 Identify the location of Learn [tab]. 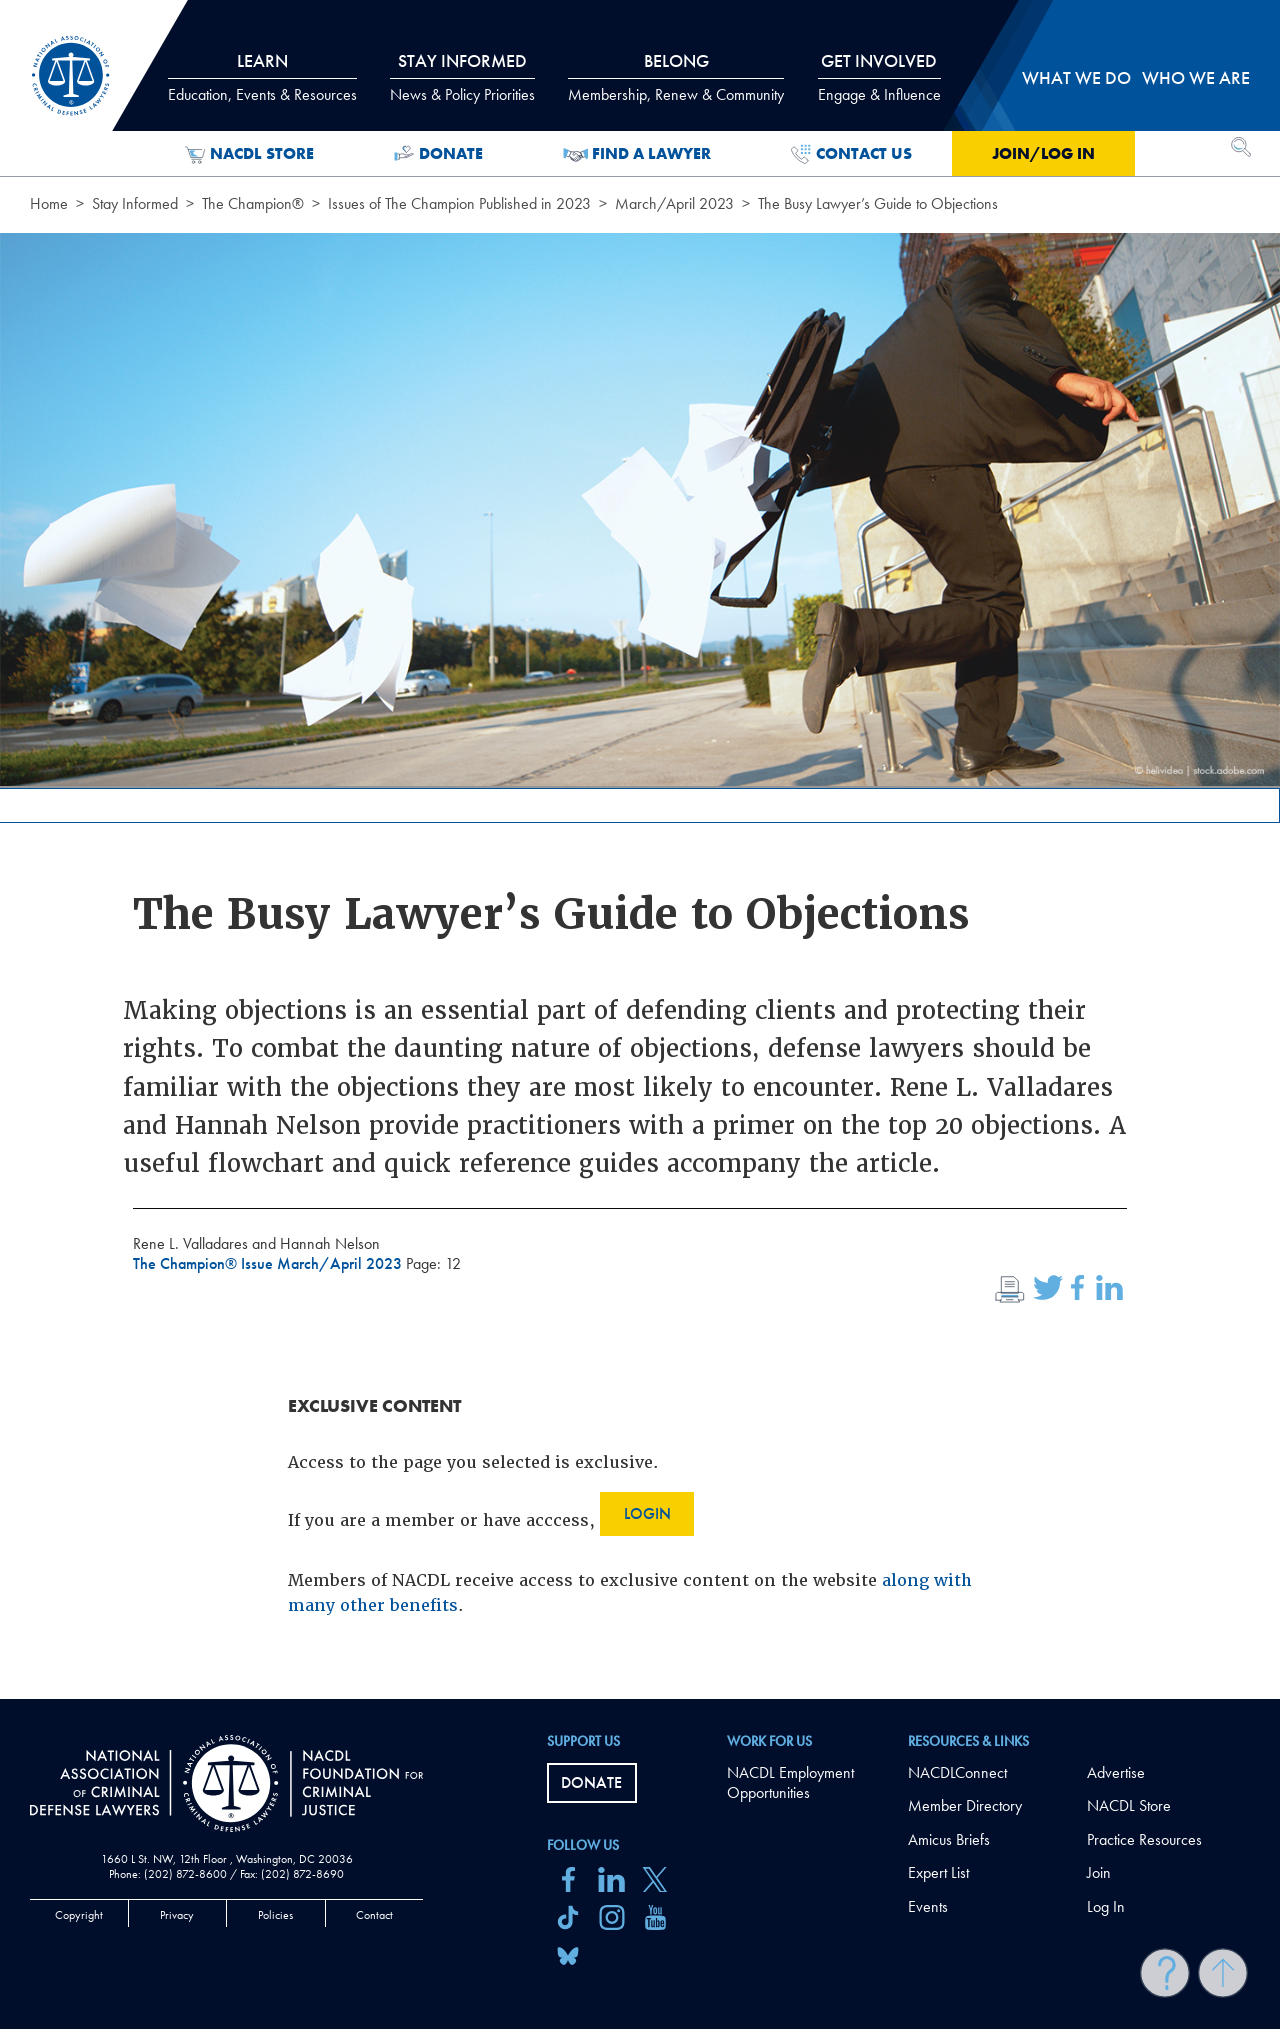
(262, 77).